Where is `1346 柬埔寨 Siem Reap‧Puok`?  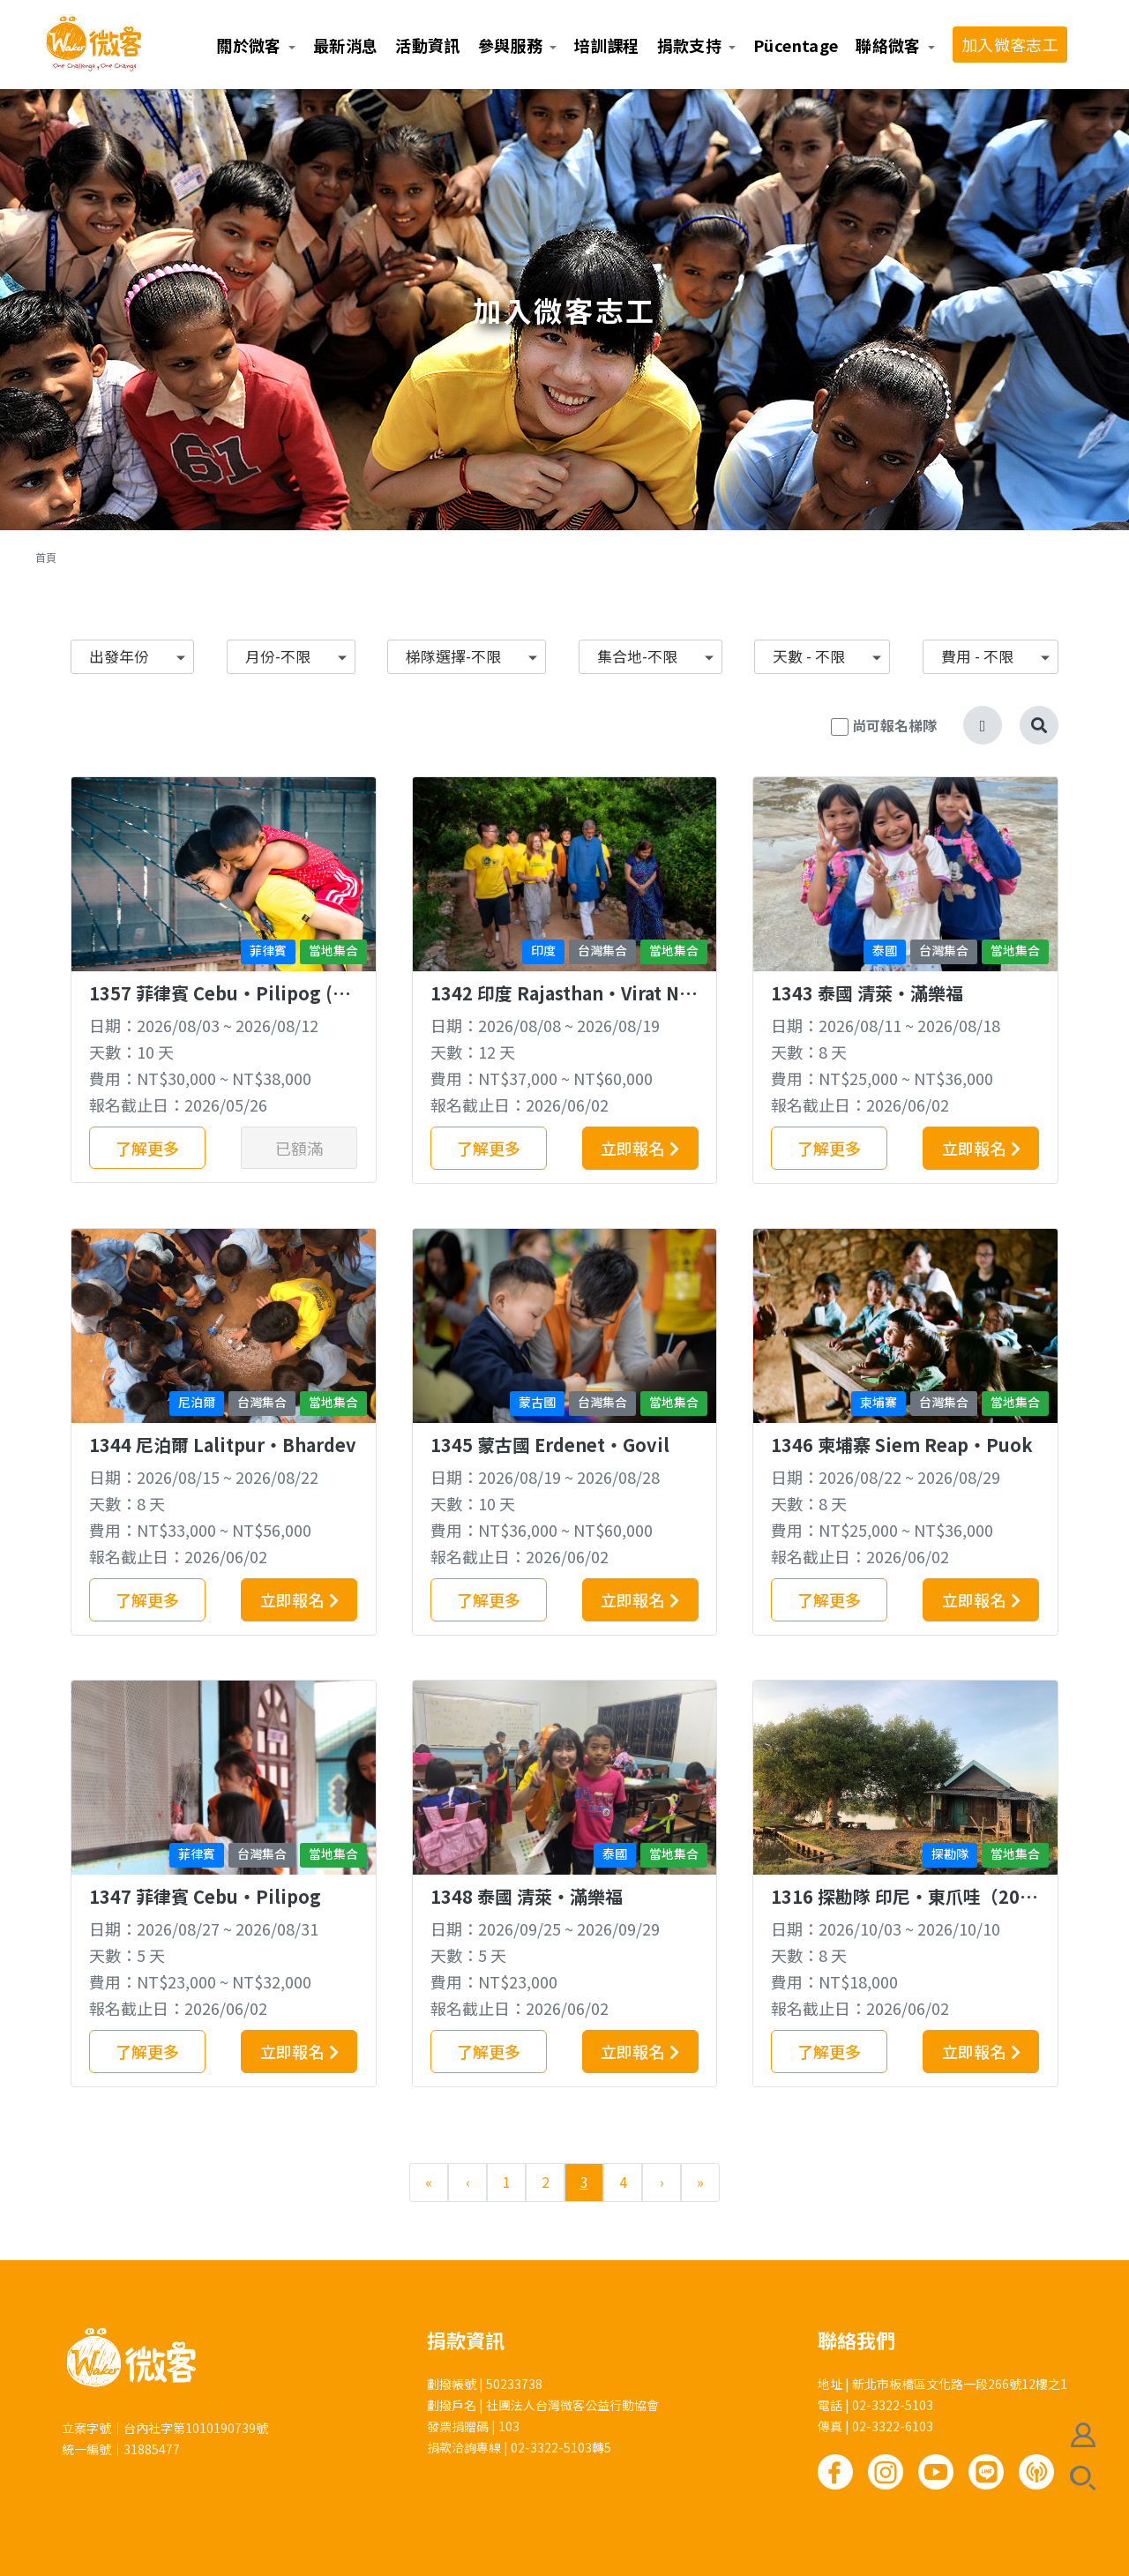
1346 柬埔寨 Siem Reap‧Puok is located at coordinates (902, 1444).